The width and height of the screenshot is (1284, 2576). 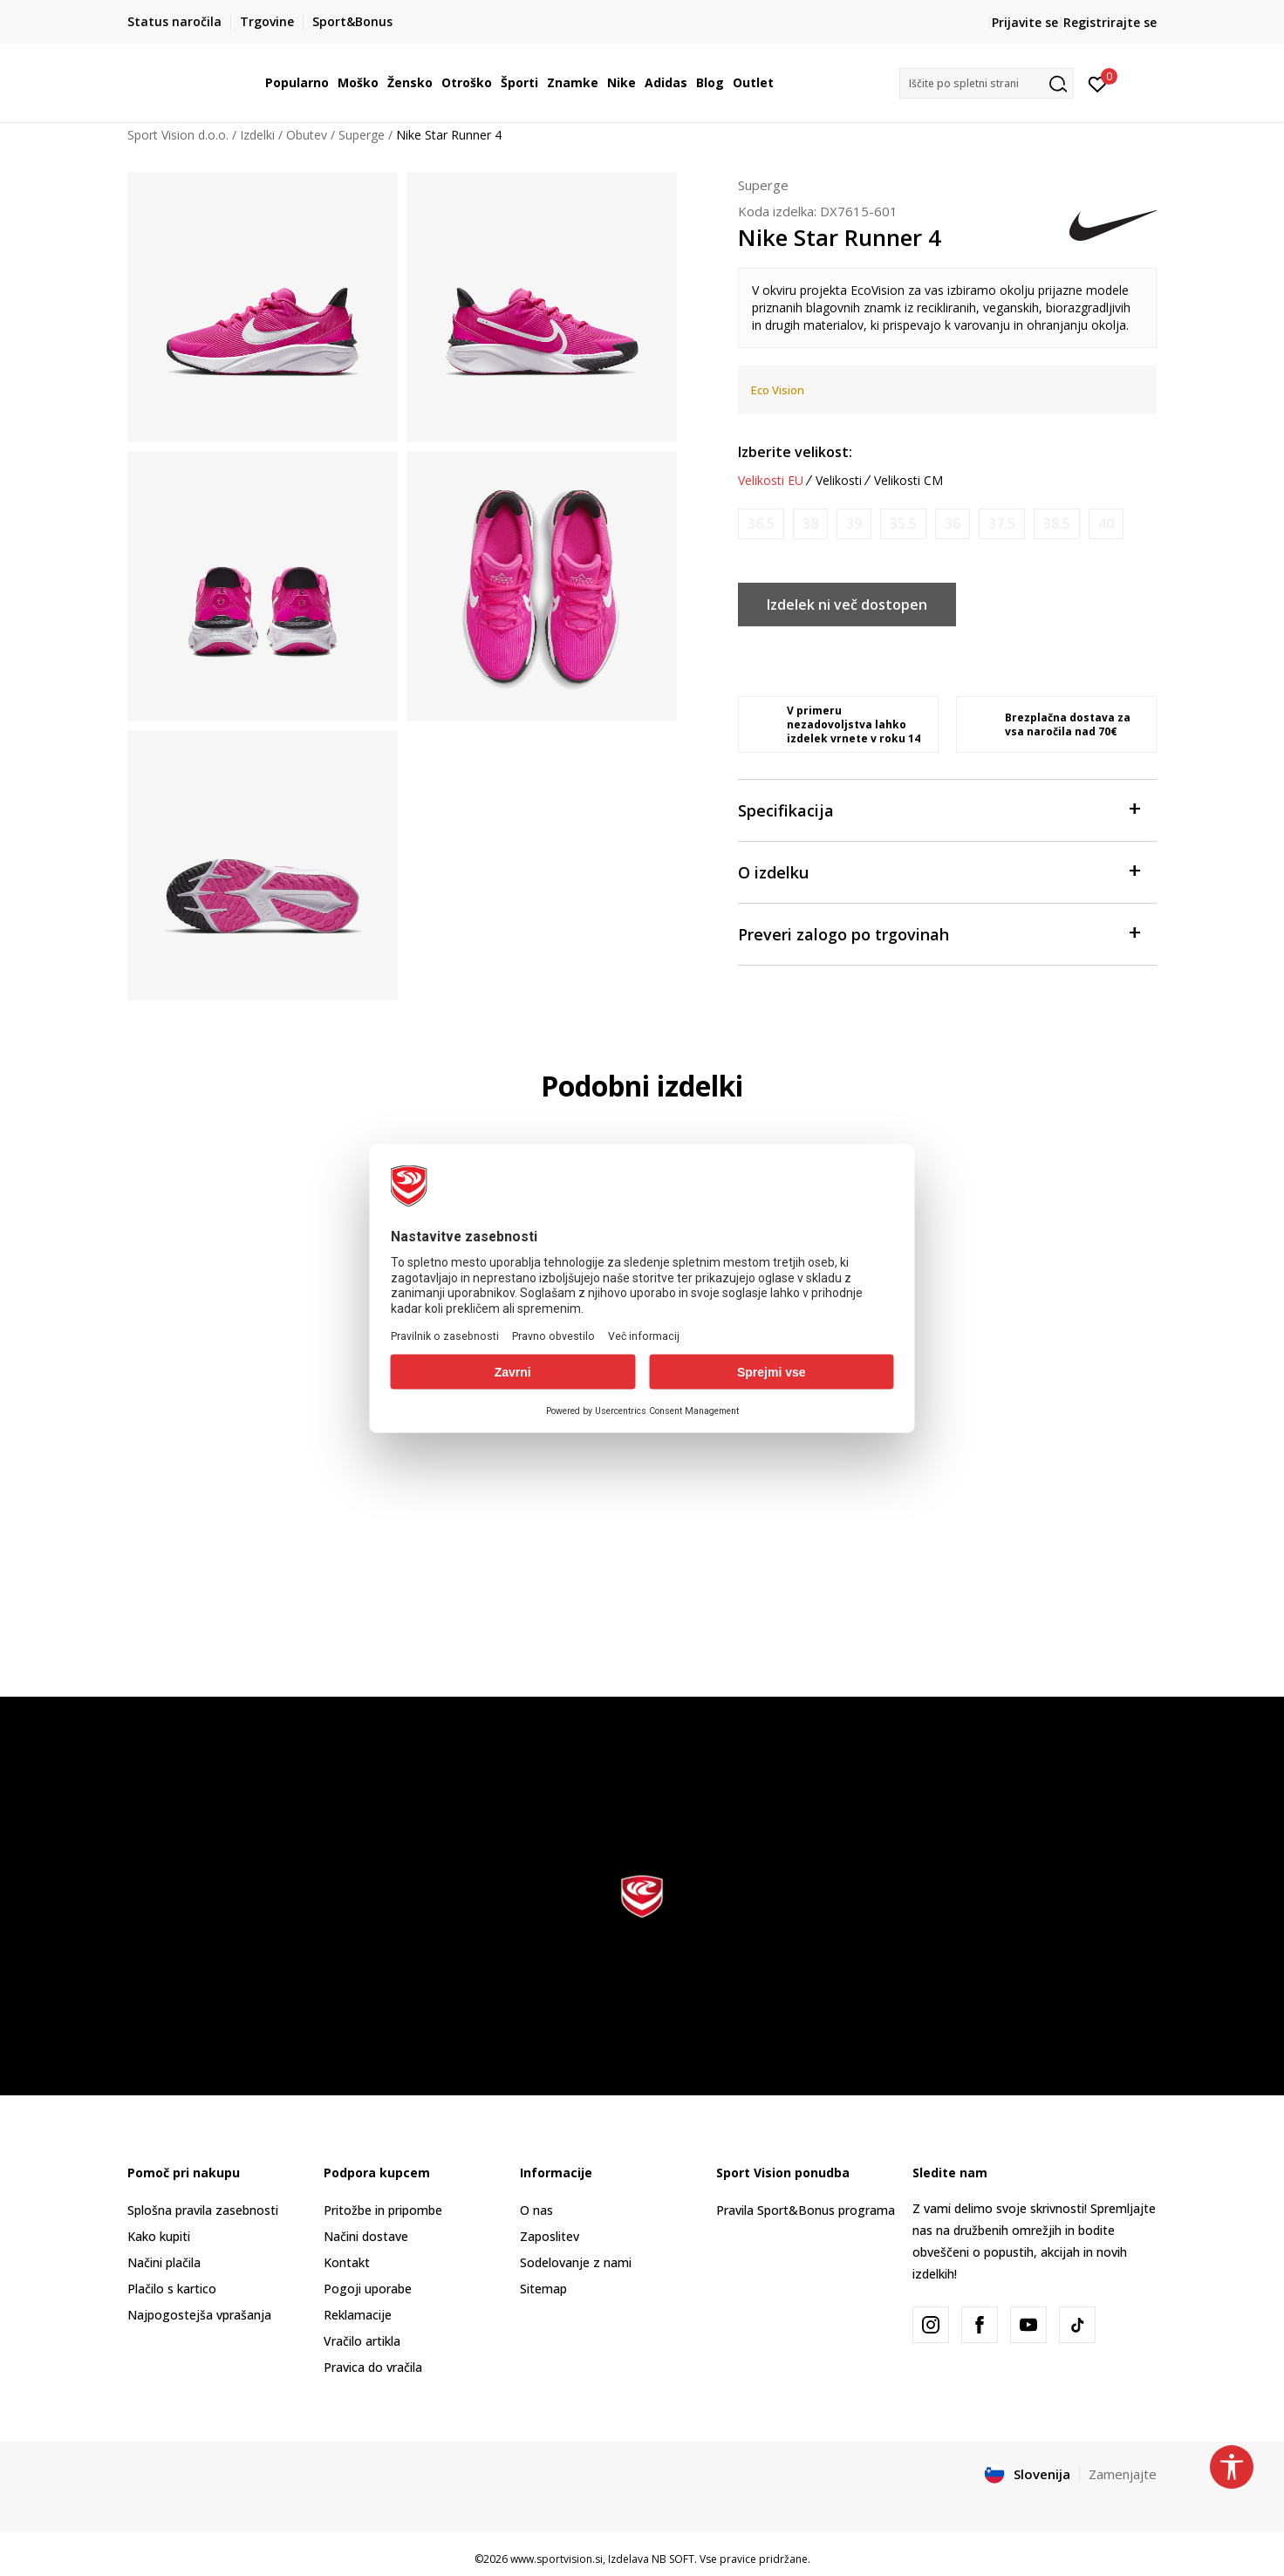 I want to click on Izberite velikost:, so click(x=795, y=452).